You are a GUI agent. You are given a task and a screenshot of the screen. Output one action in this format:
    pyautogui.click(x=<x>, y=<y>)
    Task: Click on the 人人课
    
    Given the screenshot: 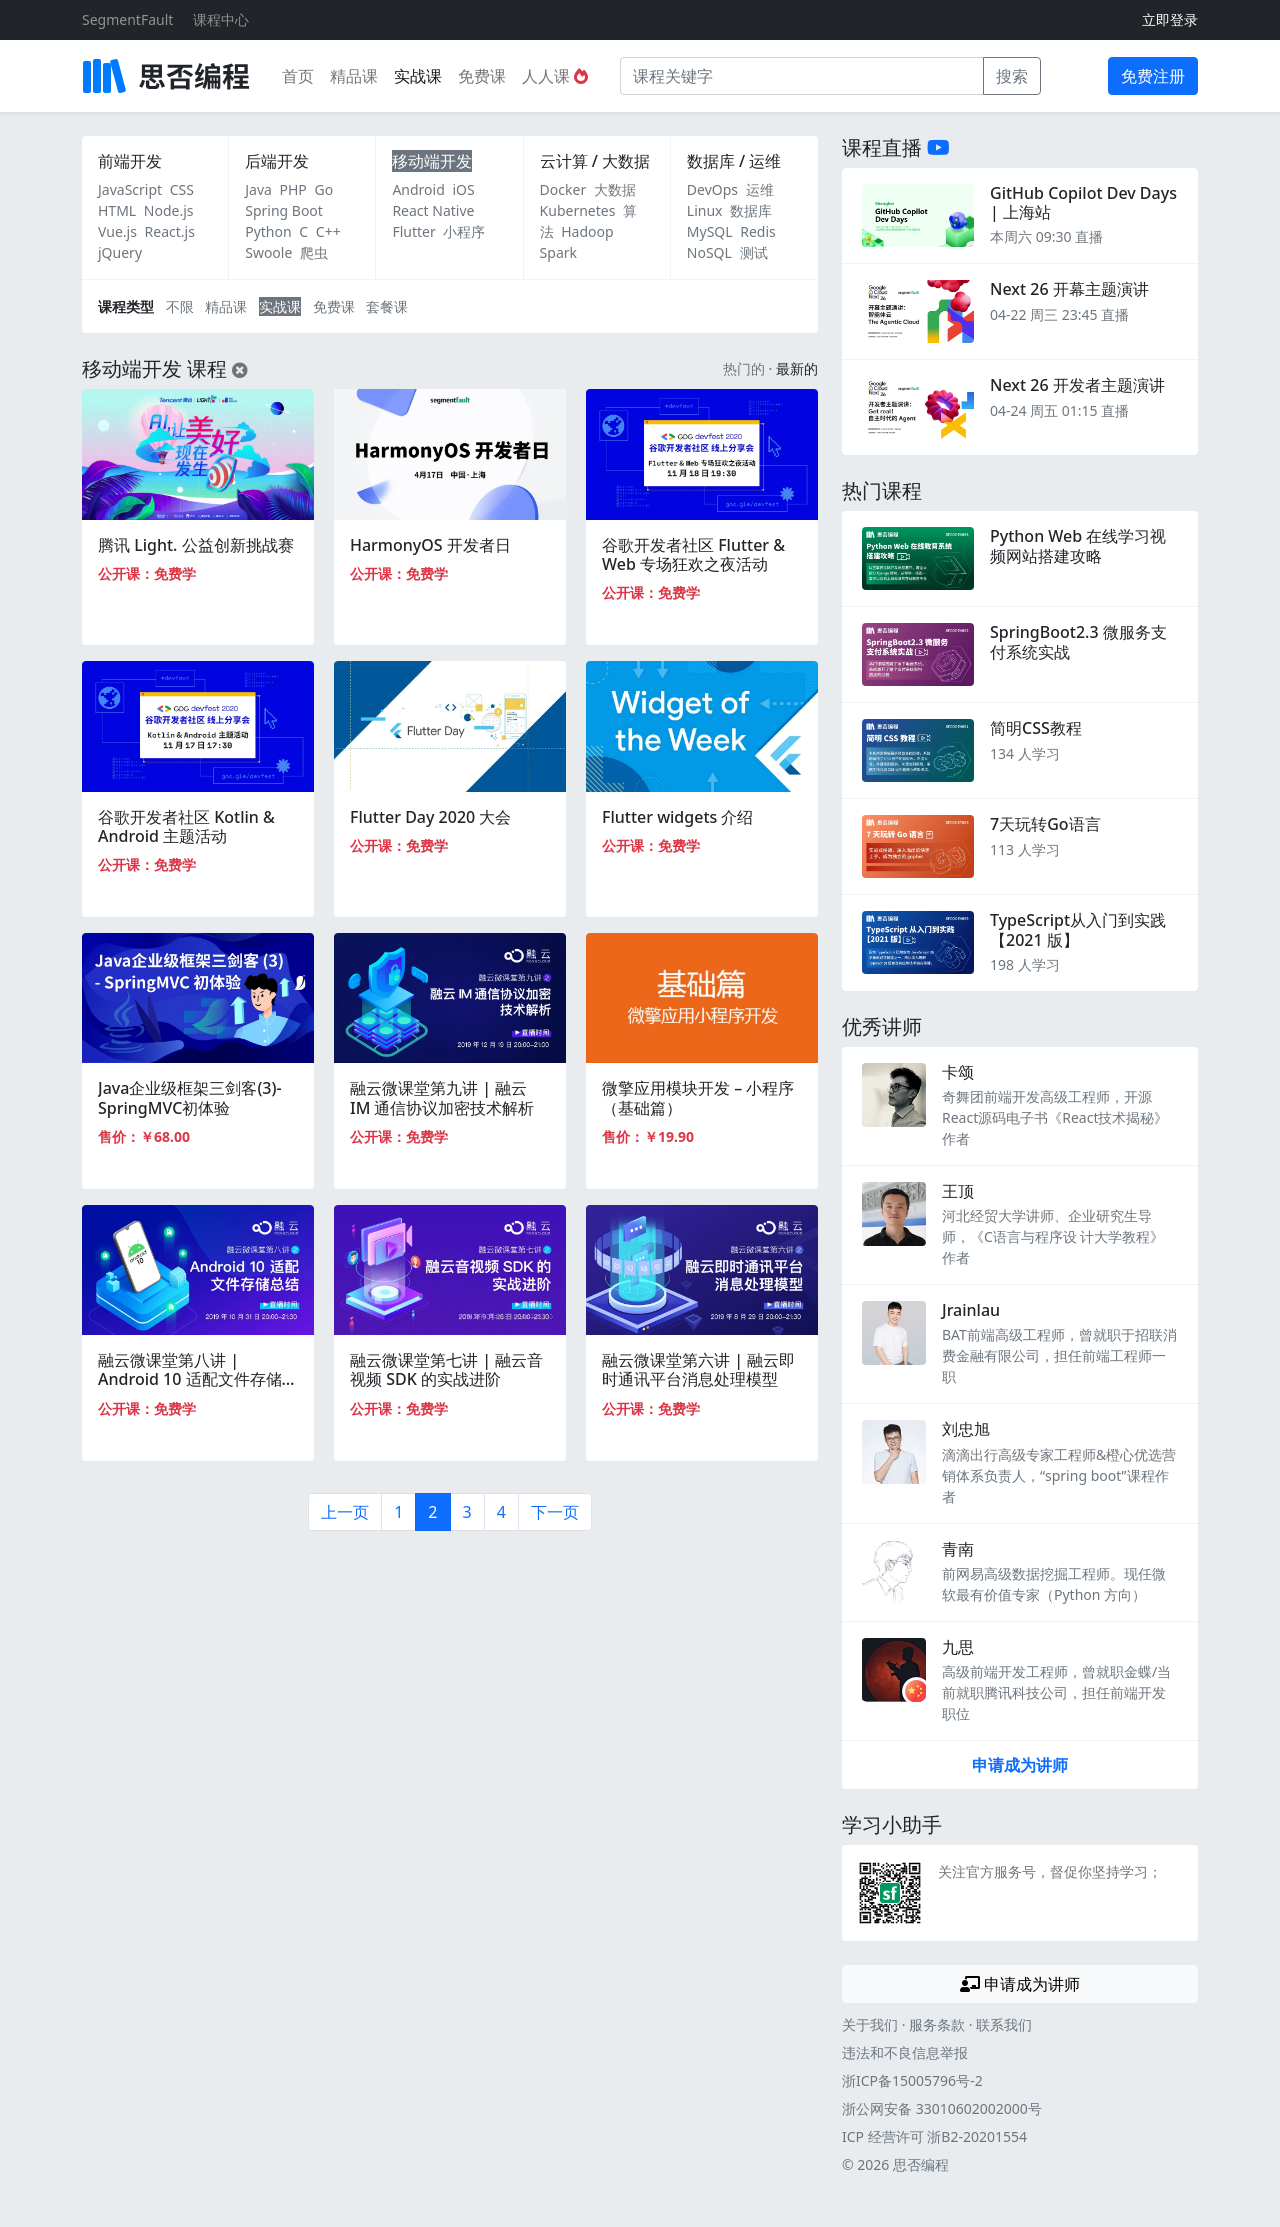 What is the action you would take?
    pyautogui.click(x=555, y=76)
    